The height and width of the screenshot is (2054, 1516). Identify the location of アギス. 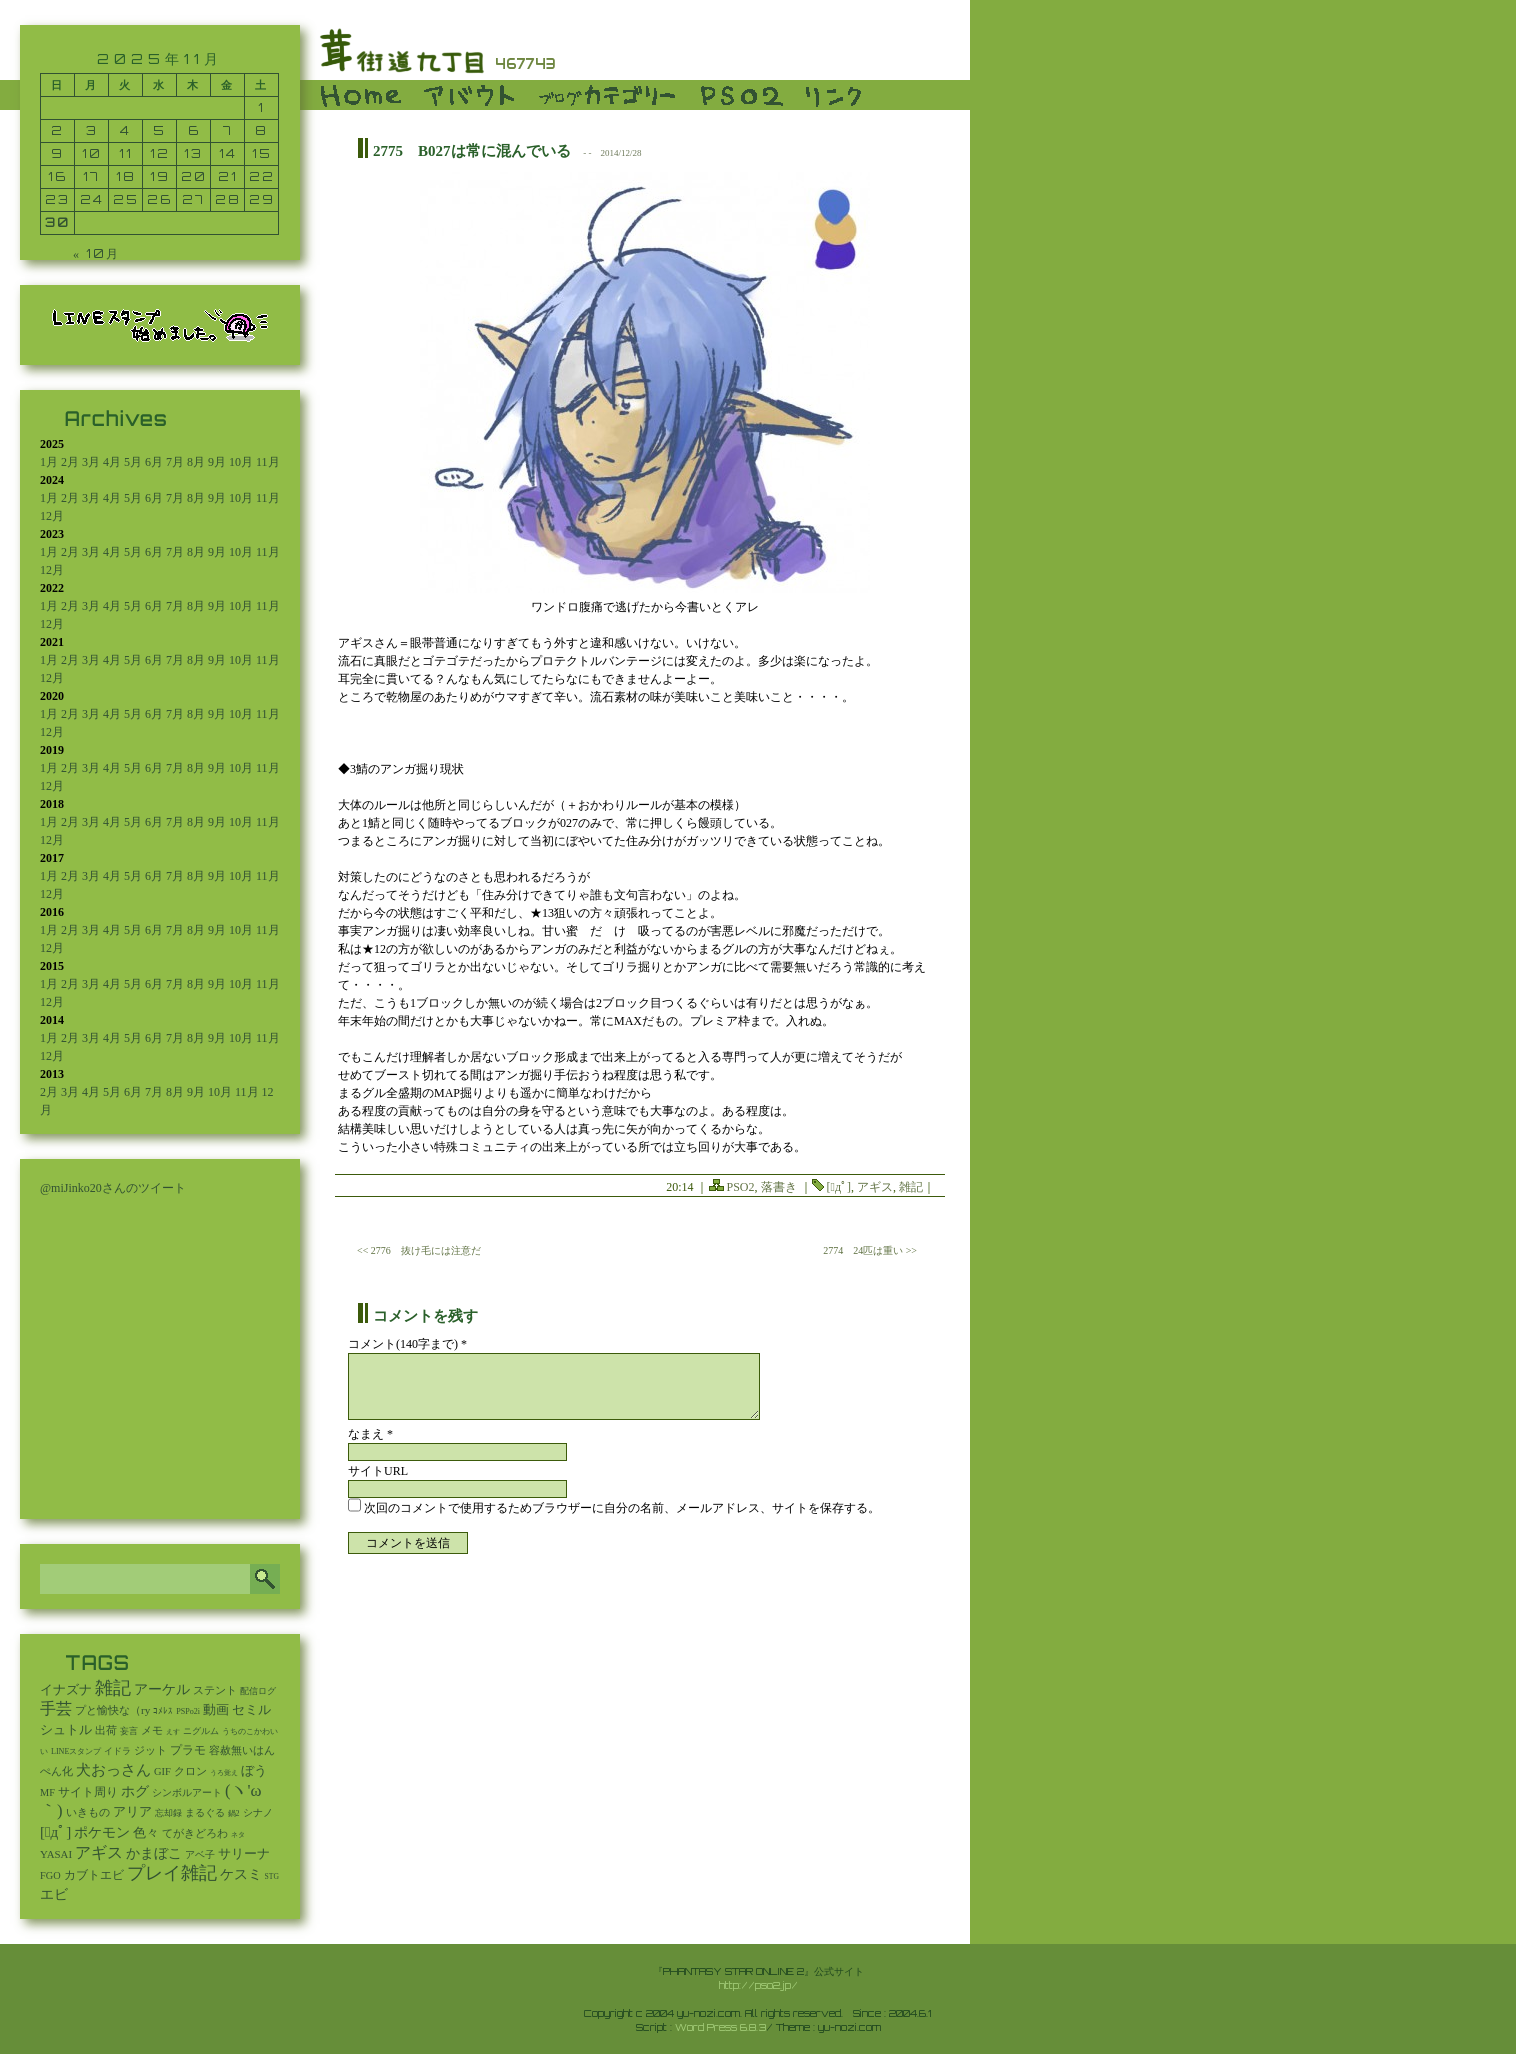
(875, 1187).